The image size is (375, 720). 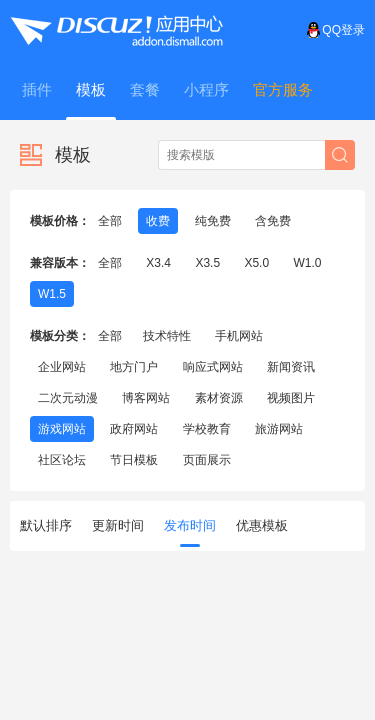 I want to click on 社区论坛, so click(x=62, y=460).